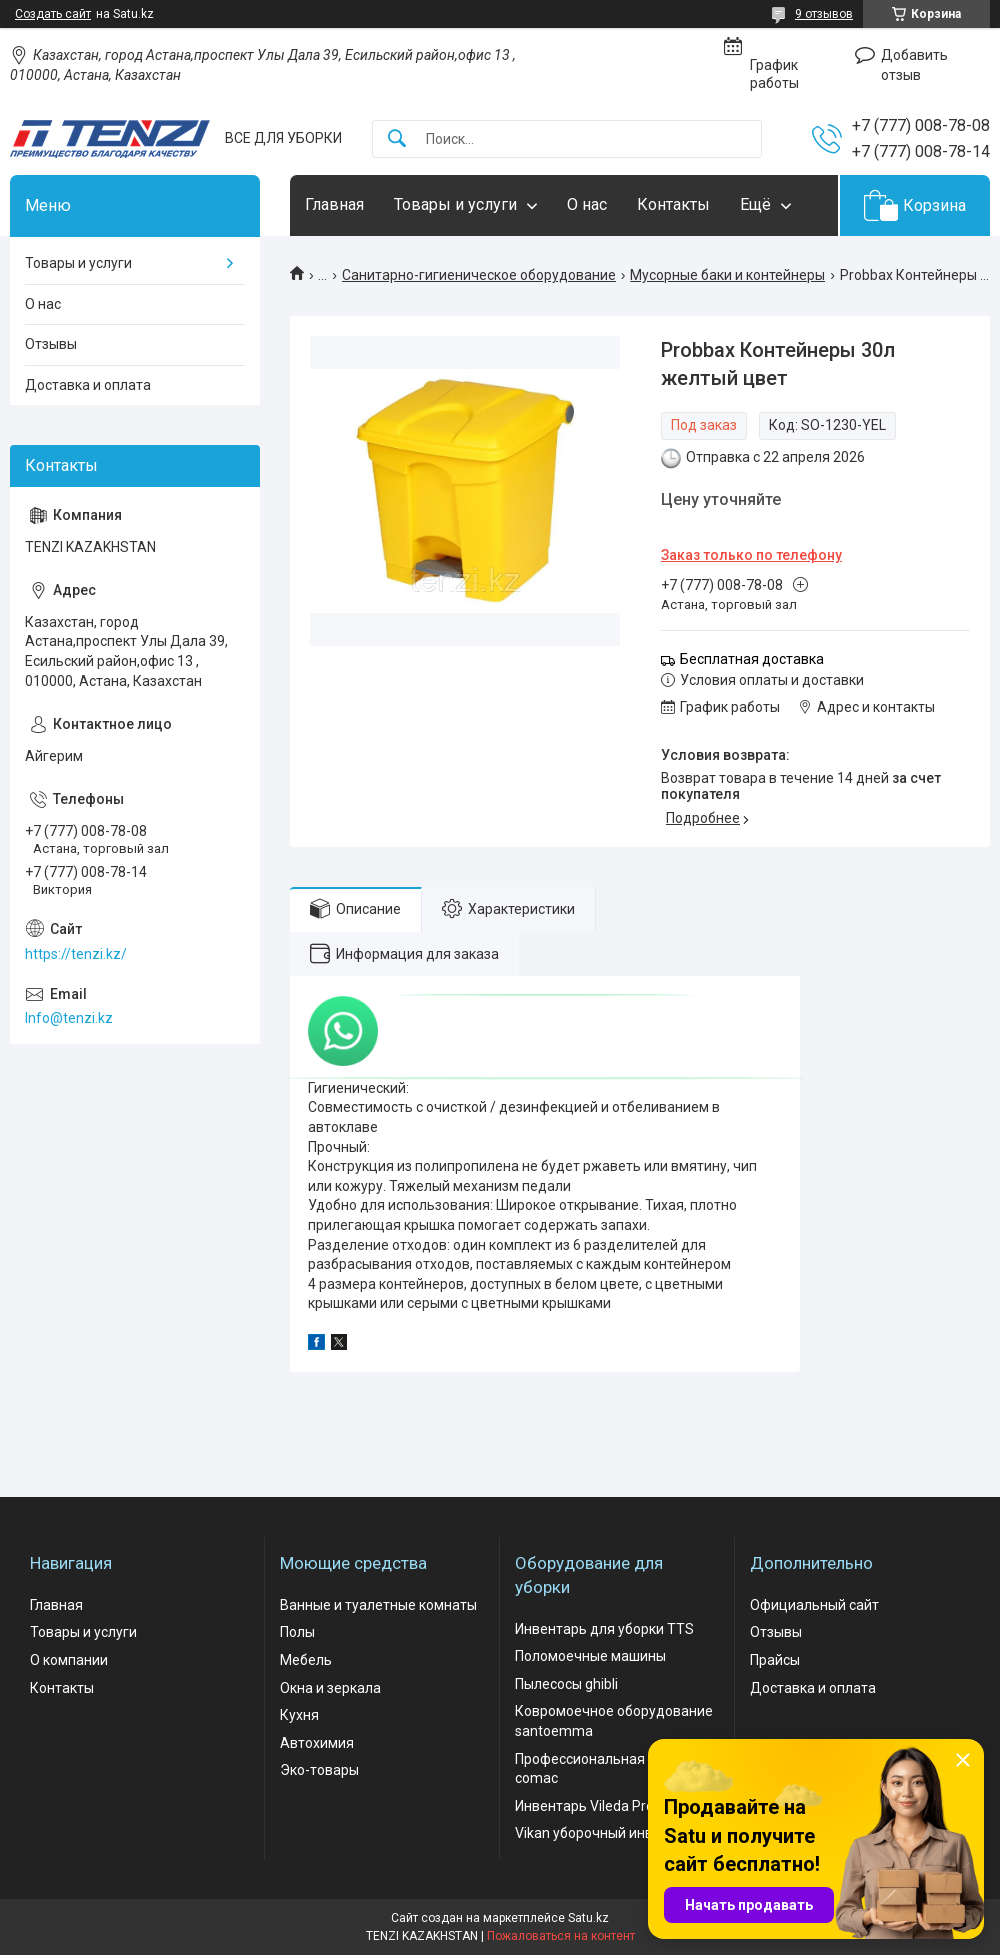  What do you see at coordinates (76, 954) in the screenshot?
I see `https://tenzi.kz/` at bounding box center [76, 954].